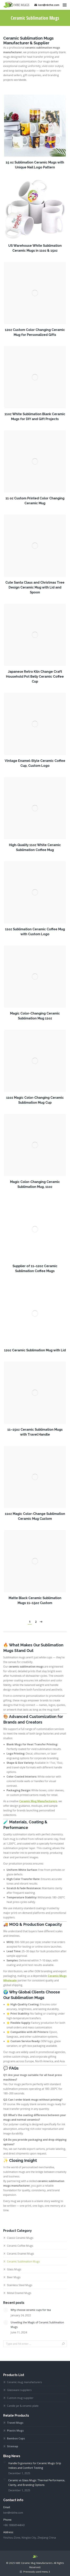  Describe the element at coordinates (19, 2390) in the screenshot. I see `Glassware suppliers` at that location.